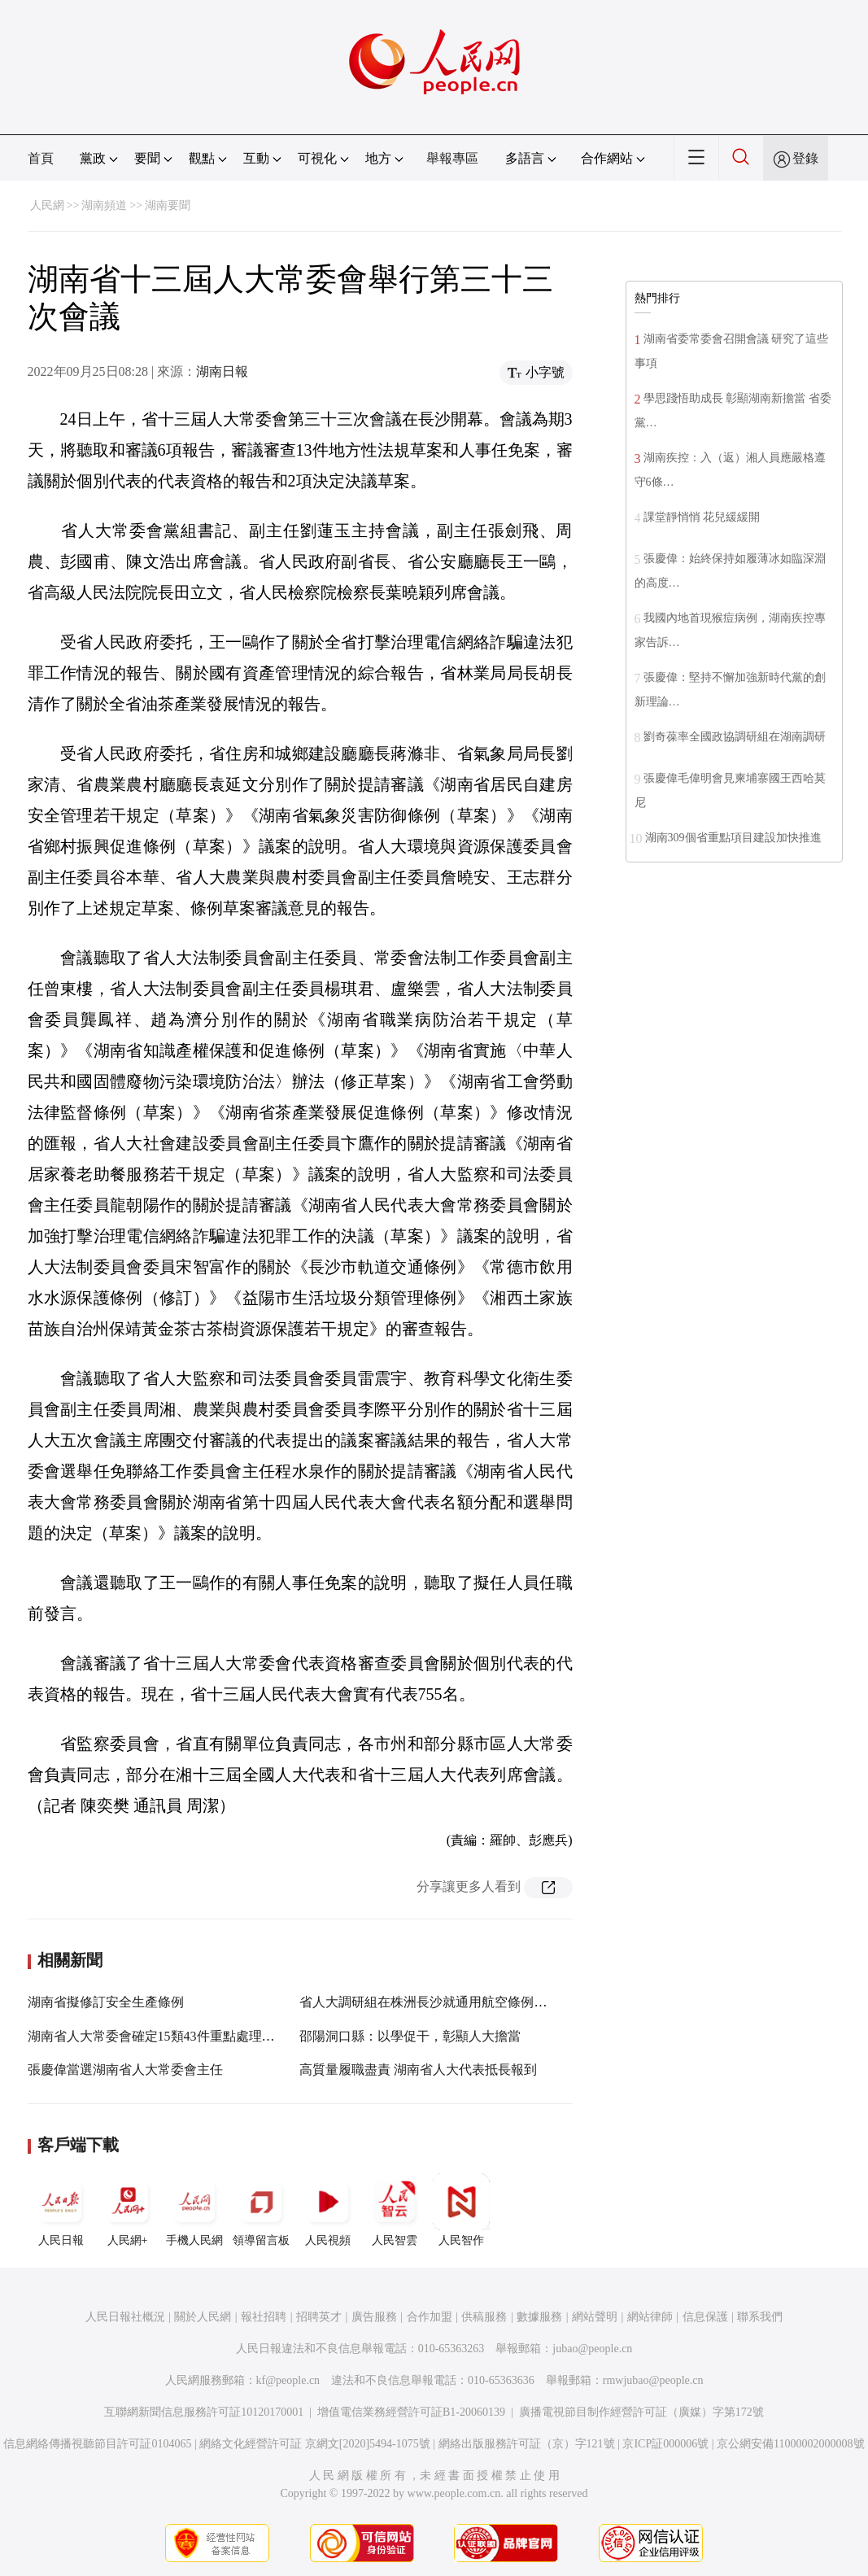  What do you see at coordinates (805, 158) in the screenshot?
I see `登錄` at bounding box center [805, 158].